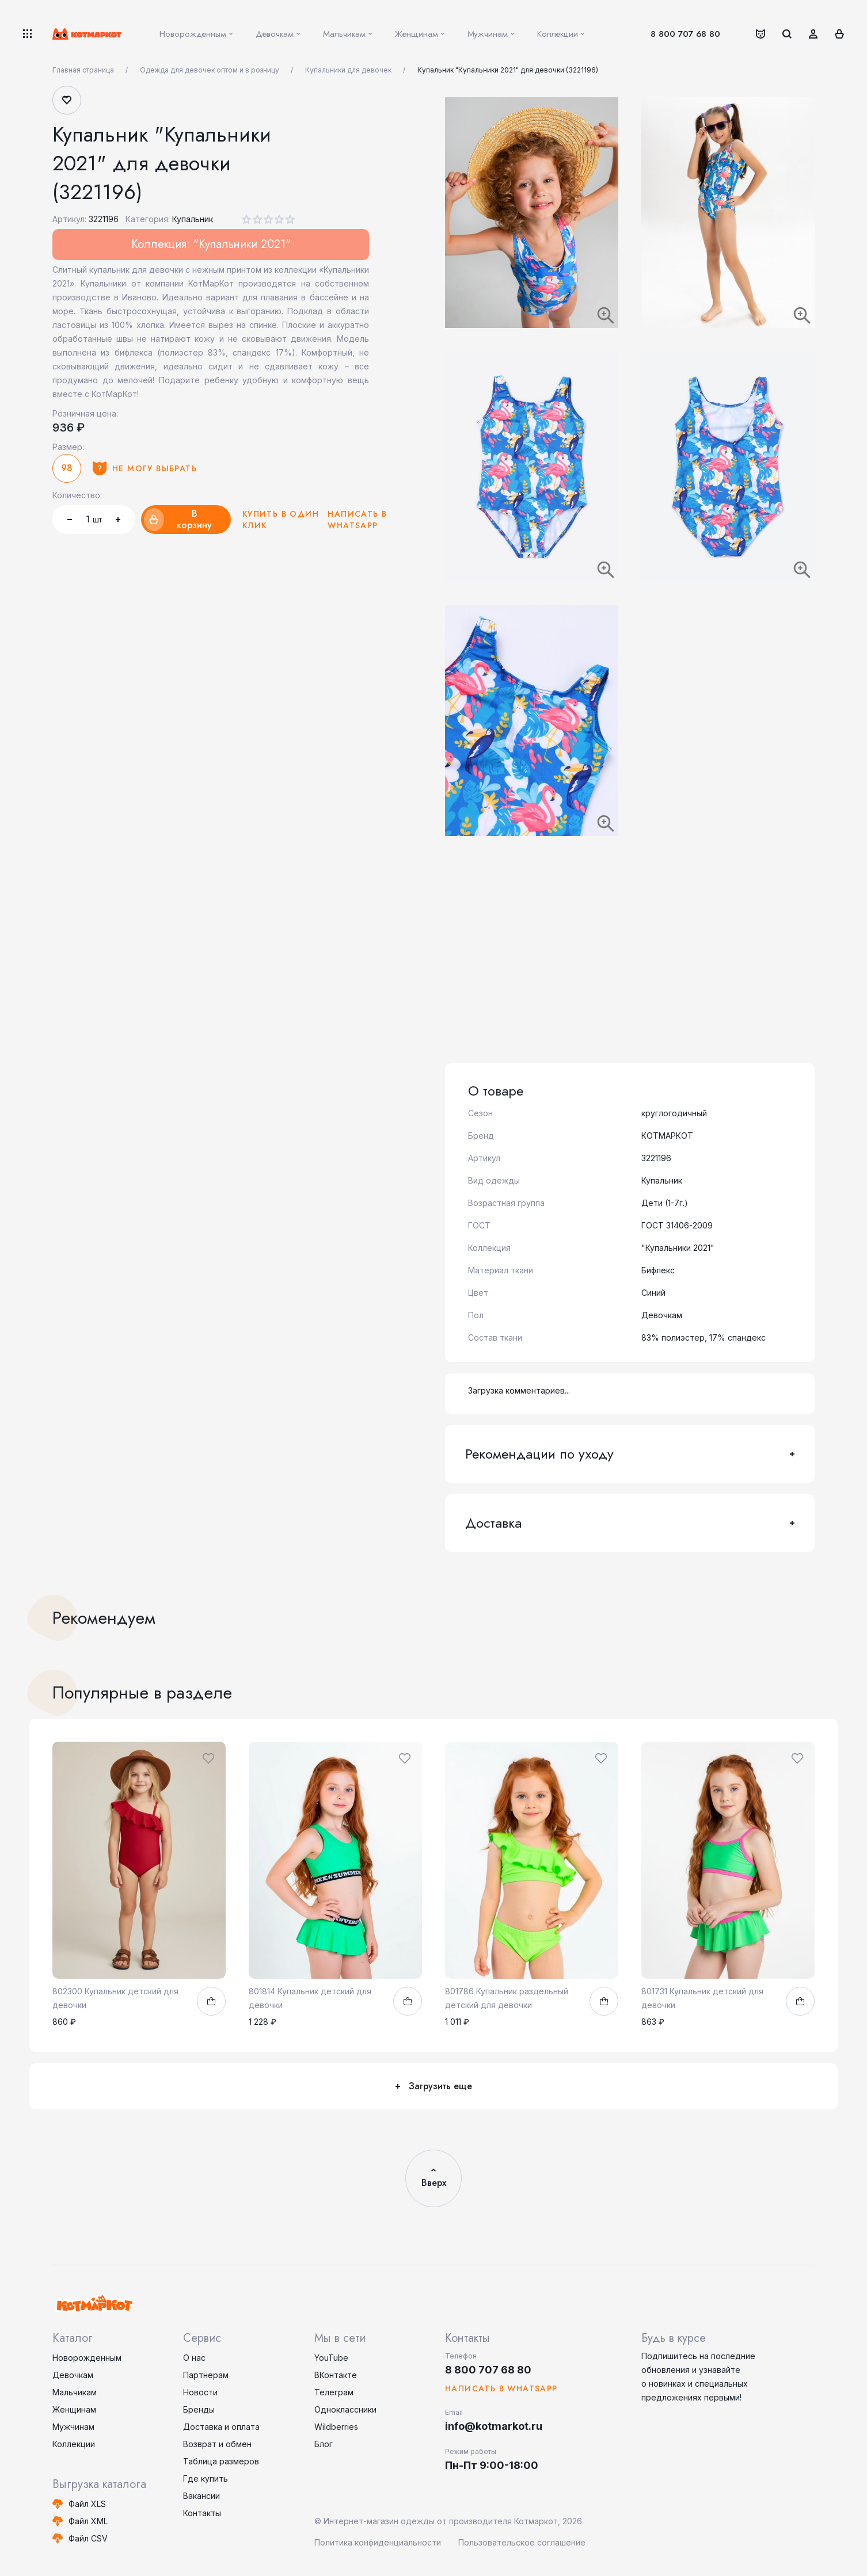  I want to click on Купить в один клик, so click(280, 519).